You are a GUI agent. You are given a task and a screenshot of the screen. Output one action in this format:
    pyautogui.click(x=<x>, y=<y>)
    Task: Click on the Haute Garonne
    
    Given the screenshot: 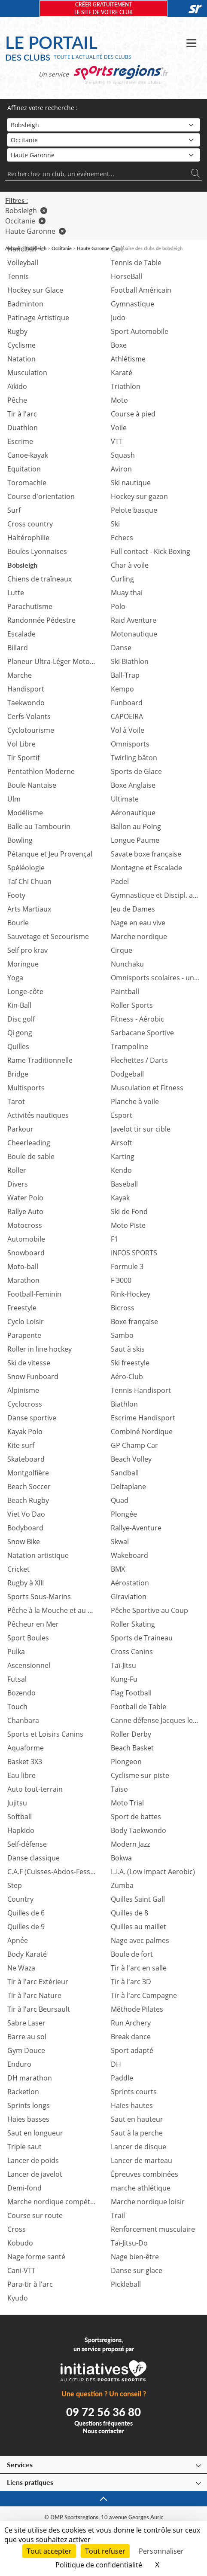 What is the action you would take?
    pyautogui.click(x=35, y=231)
    